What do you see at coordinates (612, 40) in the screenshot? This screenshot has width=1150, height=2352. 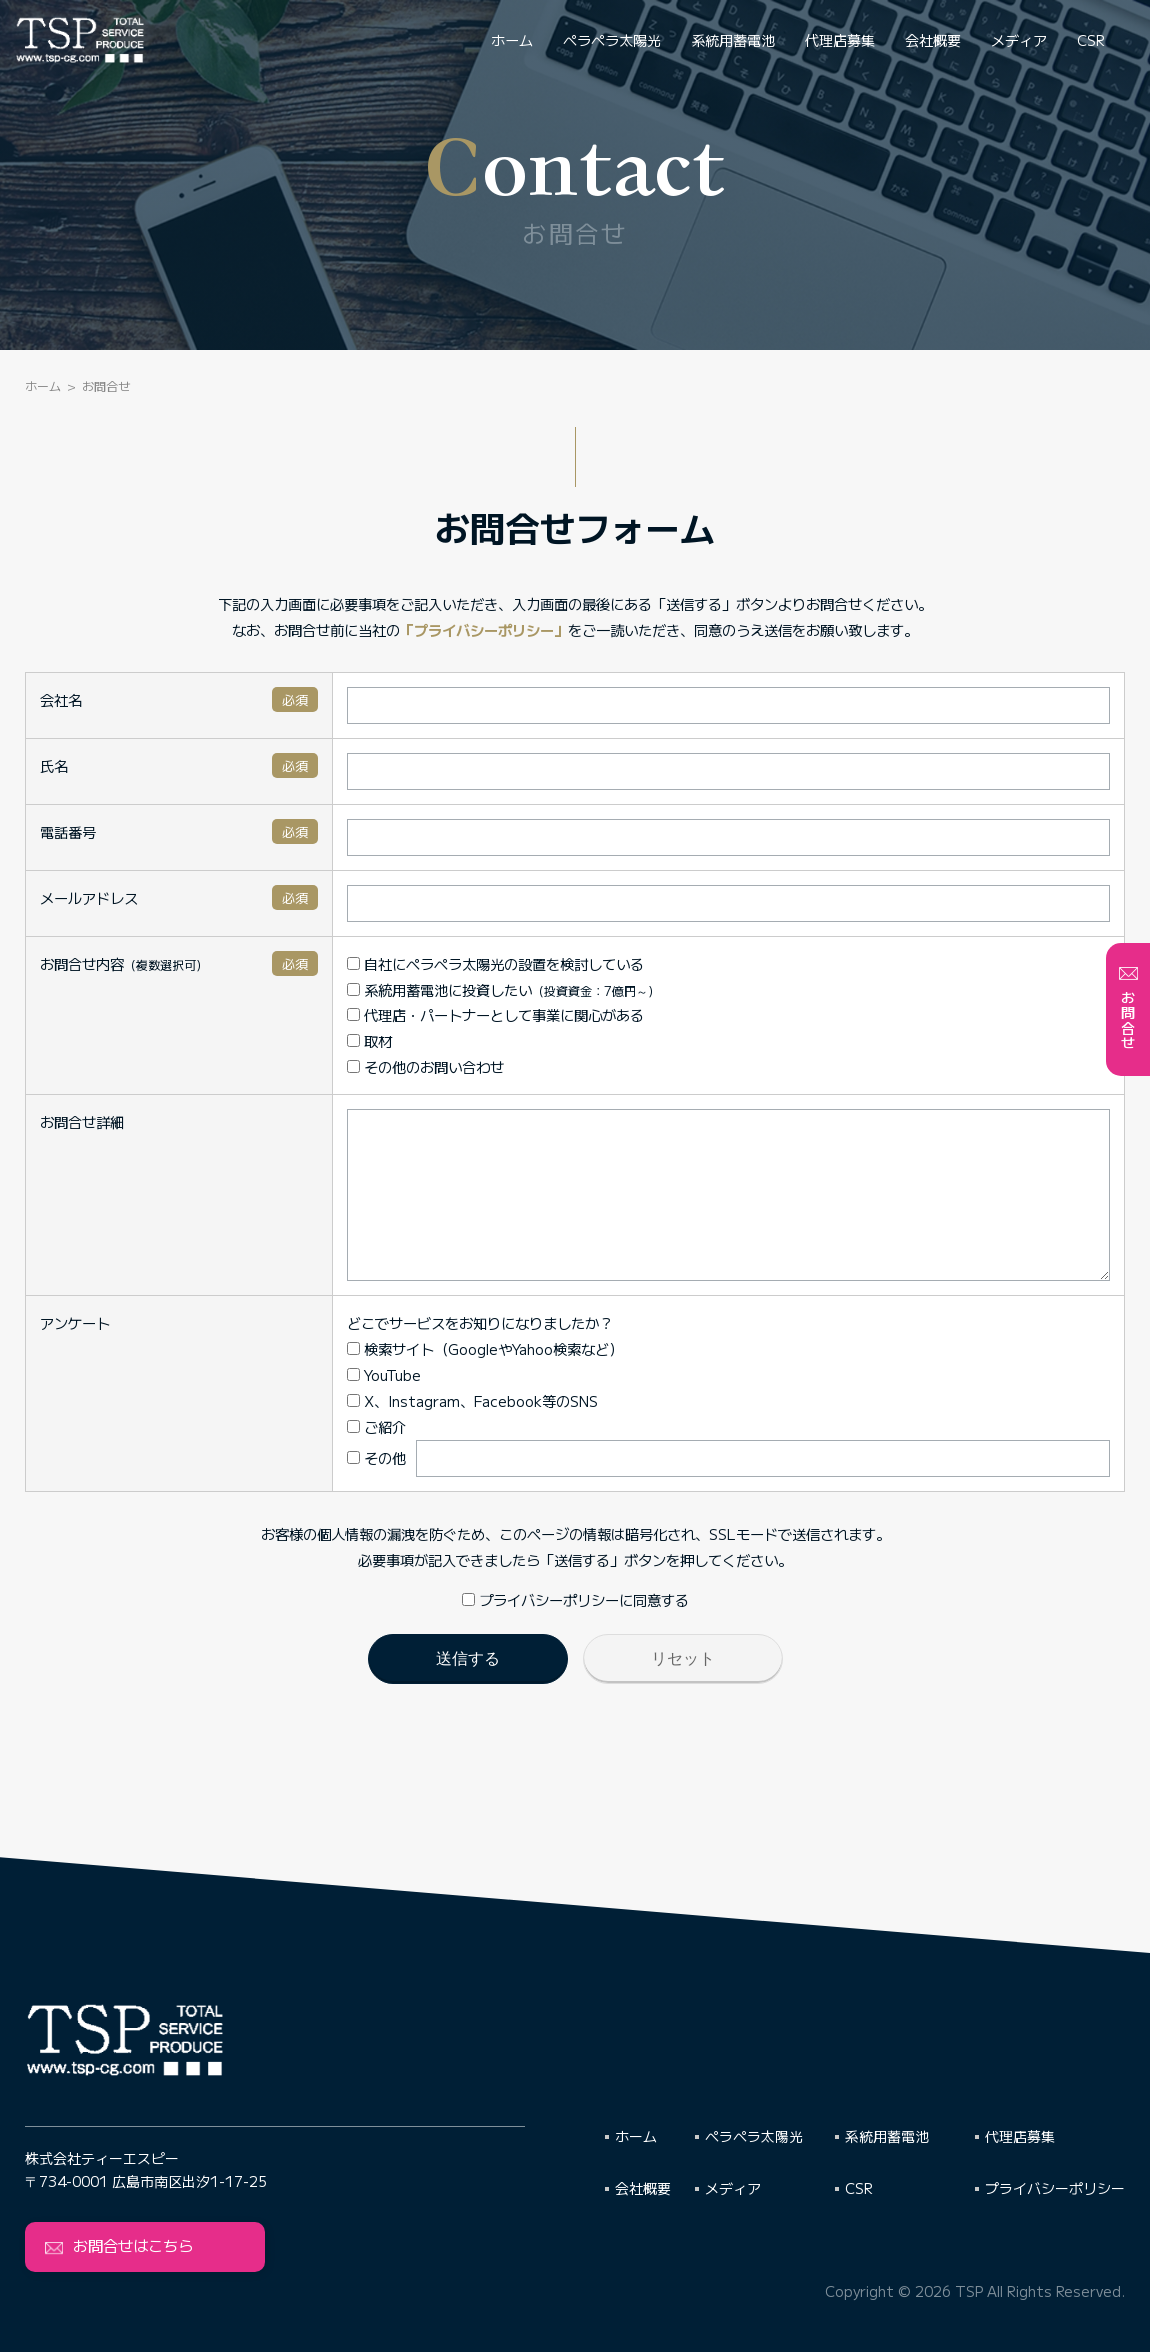 I see `ペラペラ太陽光` at bounding box center [612, 40].